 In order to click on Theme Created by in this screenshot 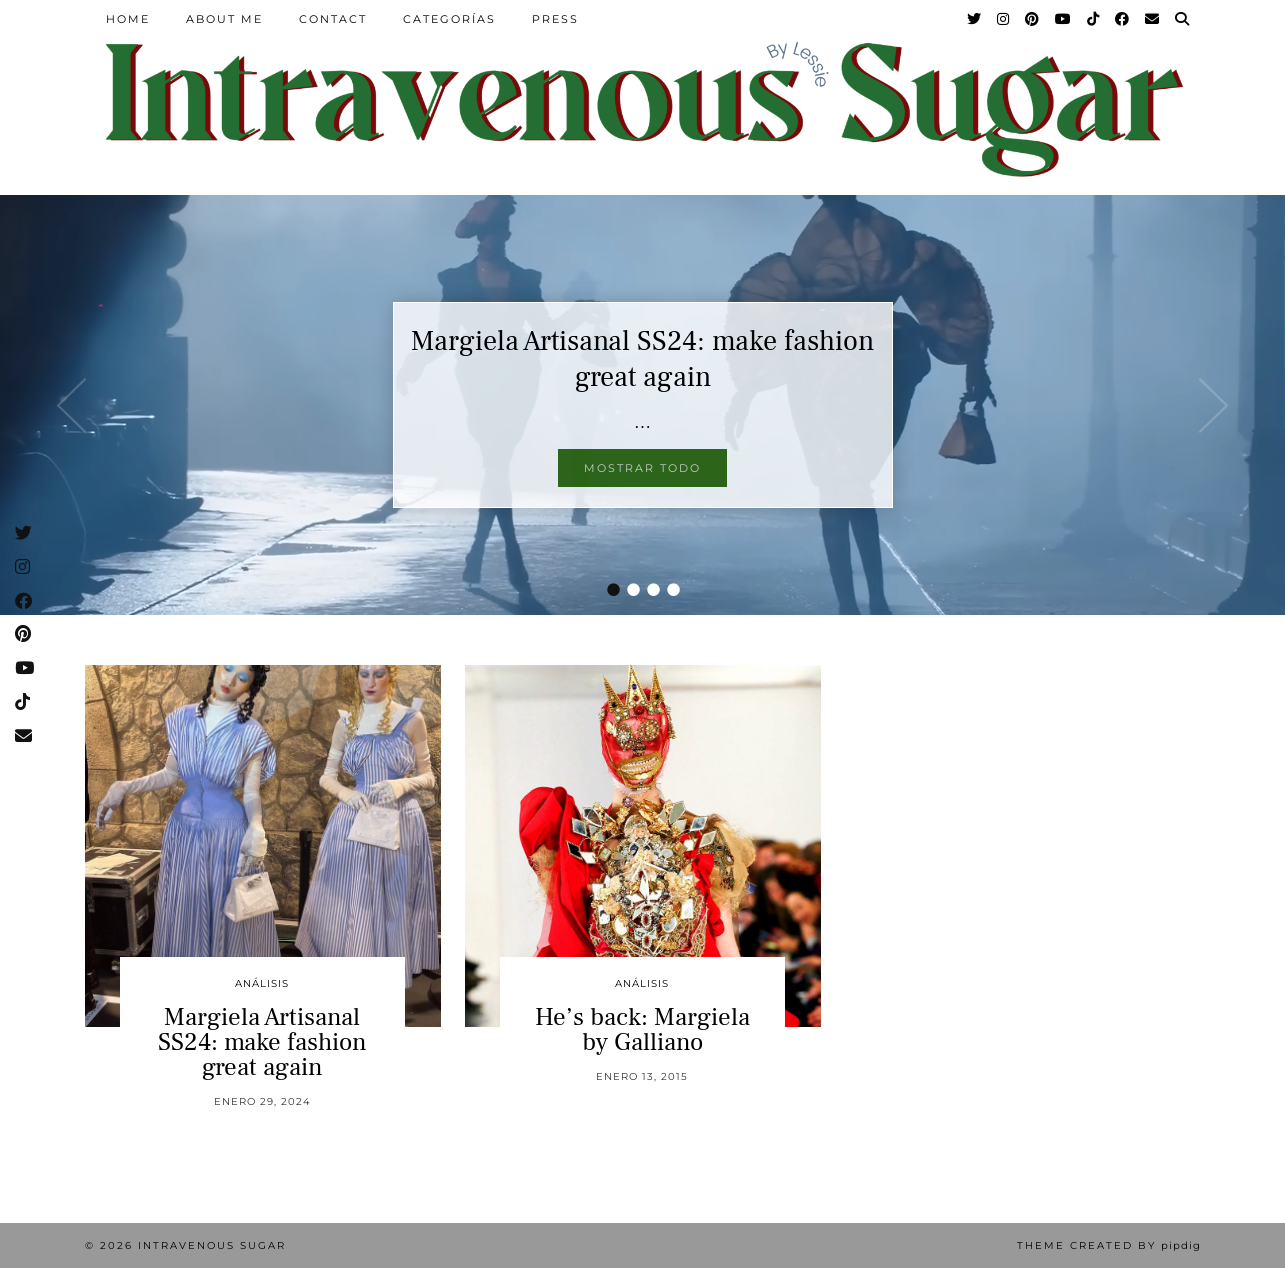, I will do `click(1109, 1245)`.